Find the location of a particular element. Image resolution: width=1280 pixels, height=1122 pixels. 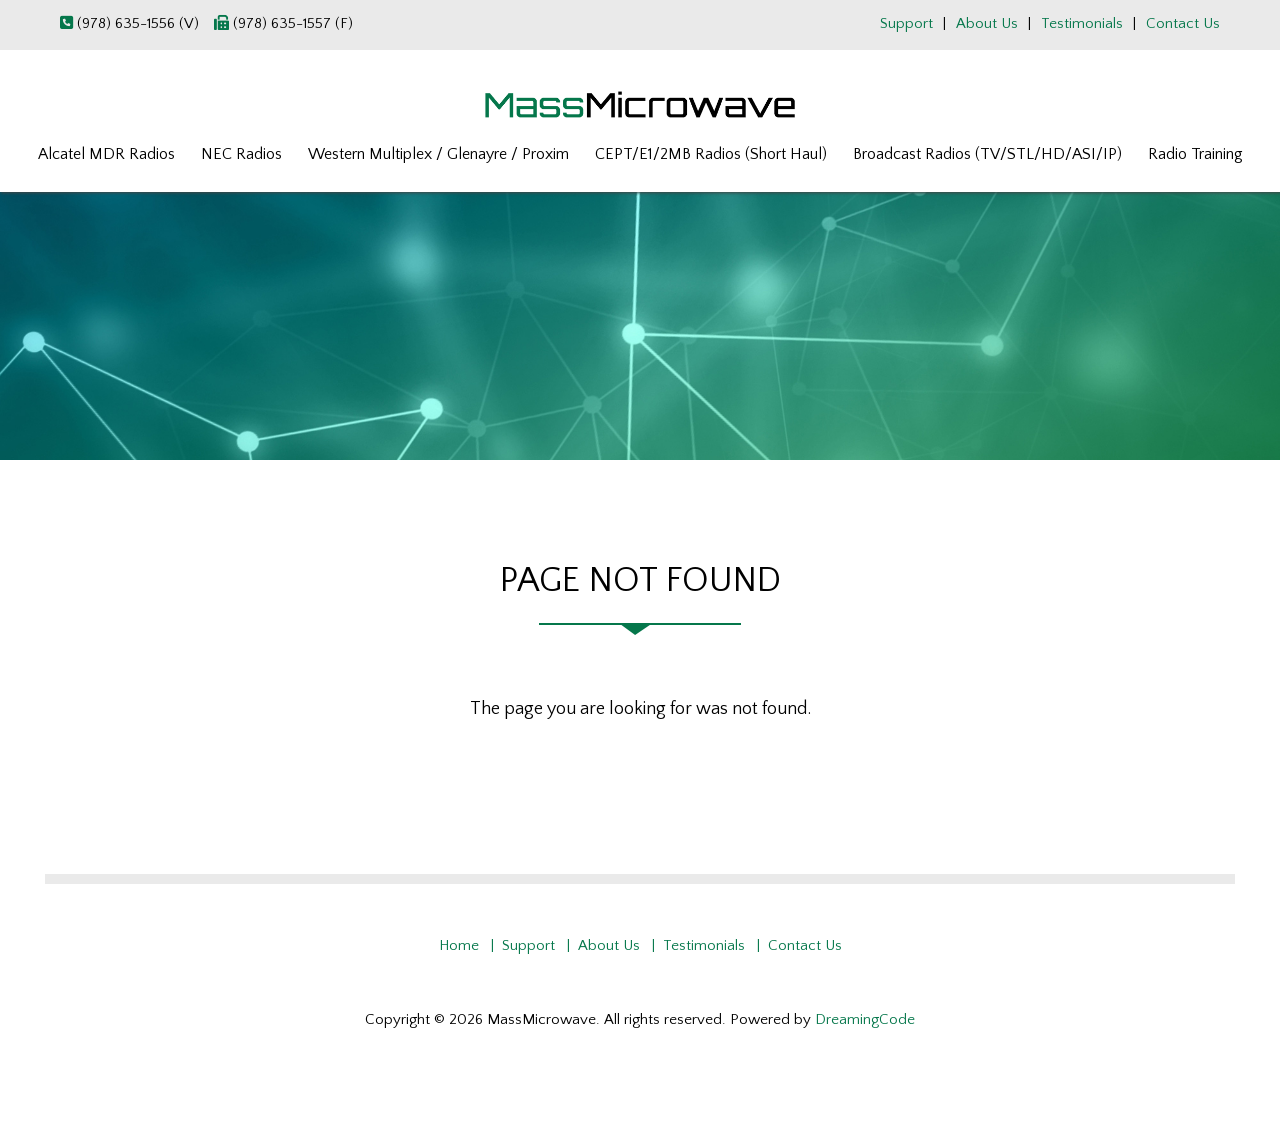

Contact Us is located at coordinates (1183, 23).